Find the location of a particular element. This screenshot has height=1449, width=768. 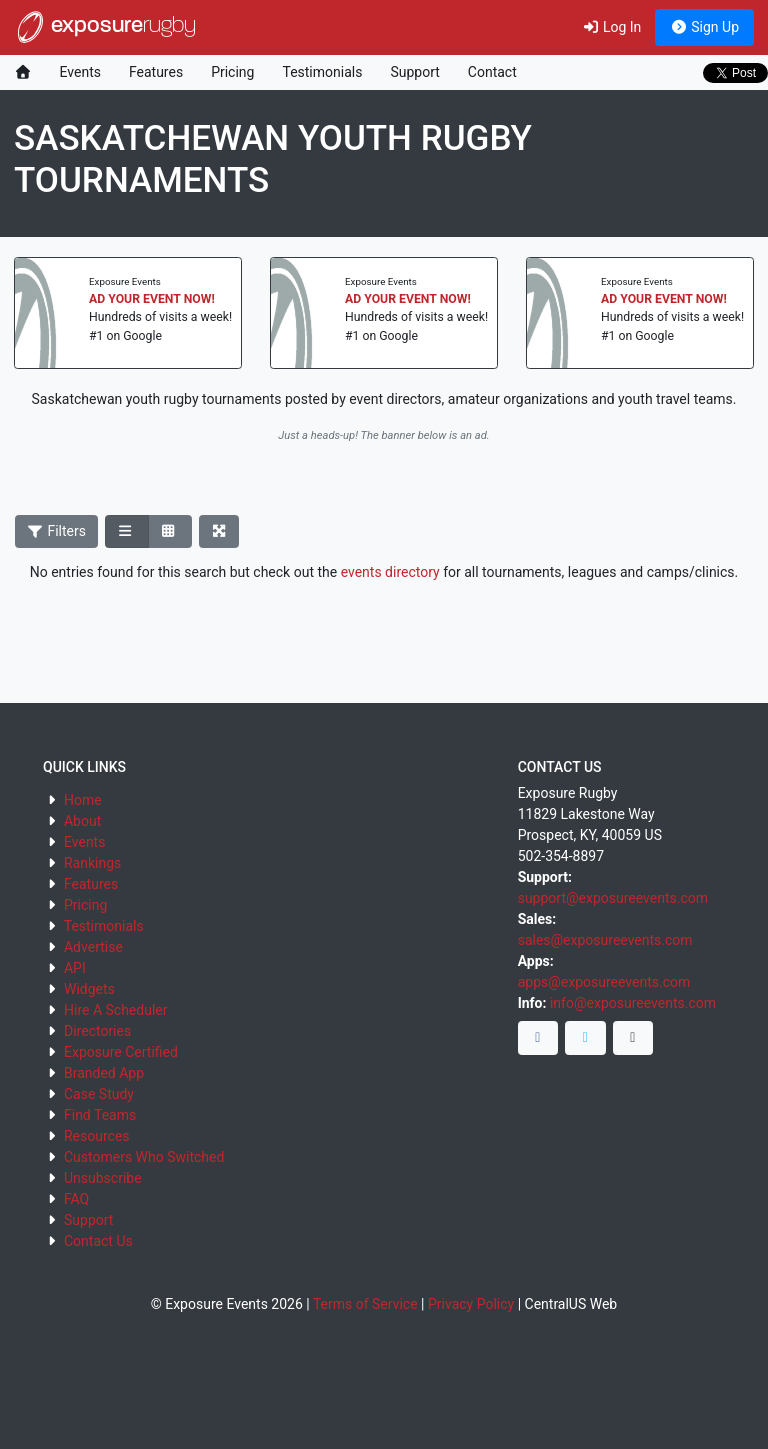

About is located at coordinates (82, 821).